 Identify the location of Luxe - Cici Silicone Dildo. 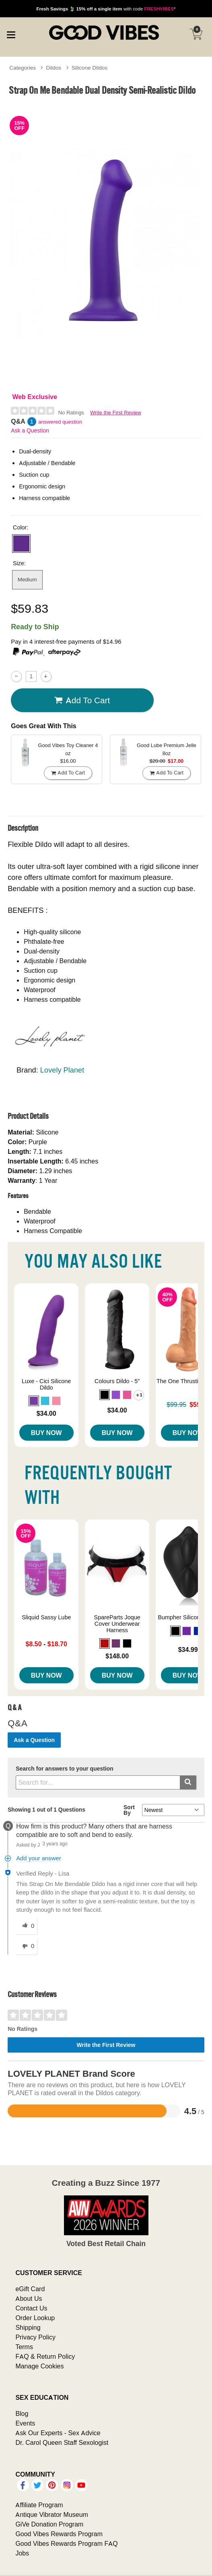
(46, 1384).